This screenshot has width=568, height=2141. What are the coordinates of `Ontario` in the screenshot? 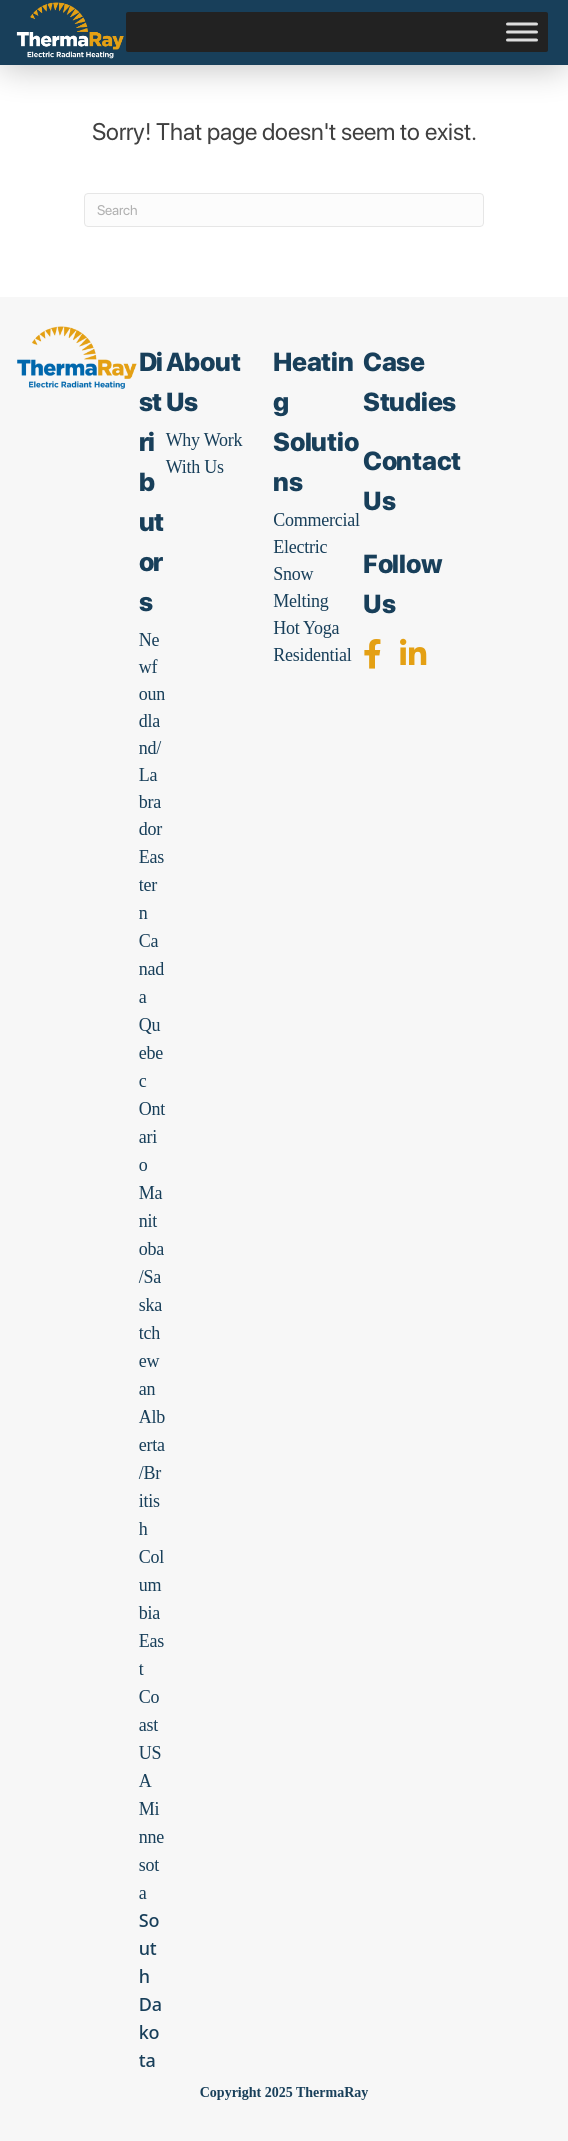 It's located at (152, 1137).